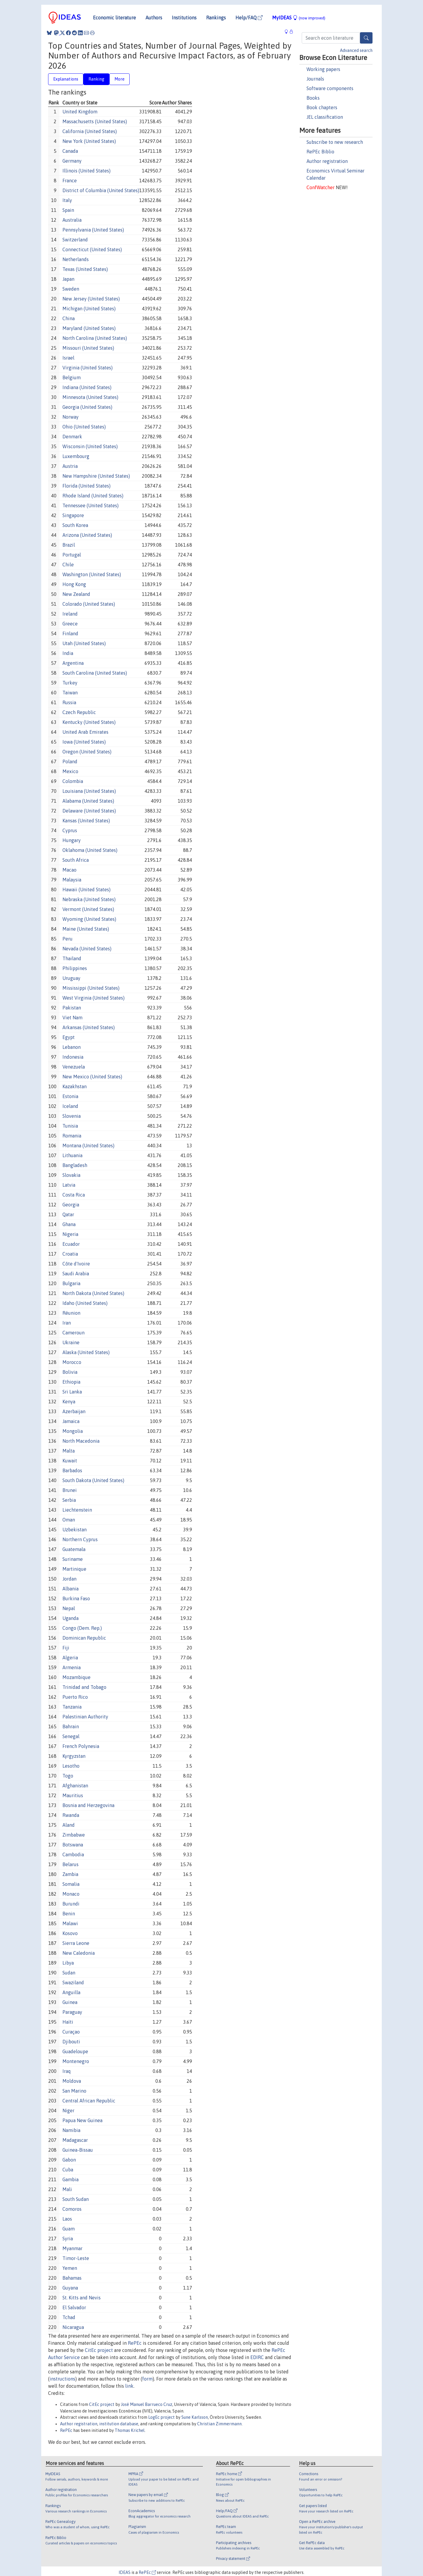 This screenshot has height=2576, width=423. Describe the element at coordinates (71, 2130) in the screenshot. I see `Namibia` at that location.